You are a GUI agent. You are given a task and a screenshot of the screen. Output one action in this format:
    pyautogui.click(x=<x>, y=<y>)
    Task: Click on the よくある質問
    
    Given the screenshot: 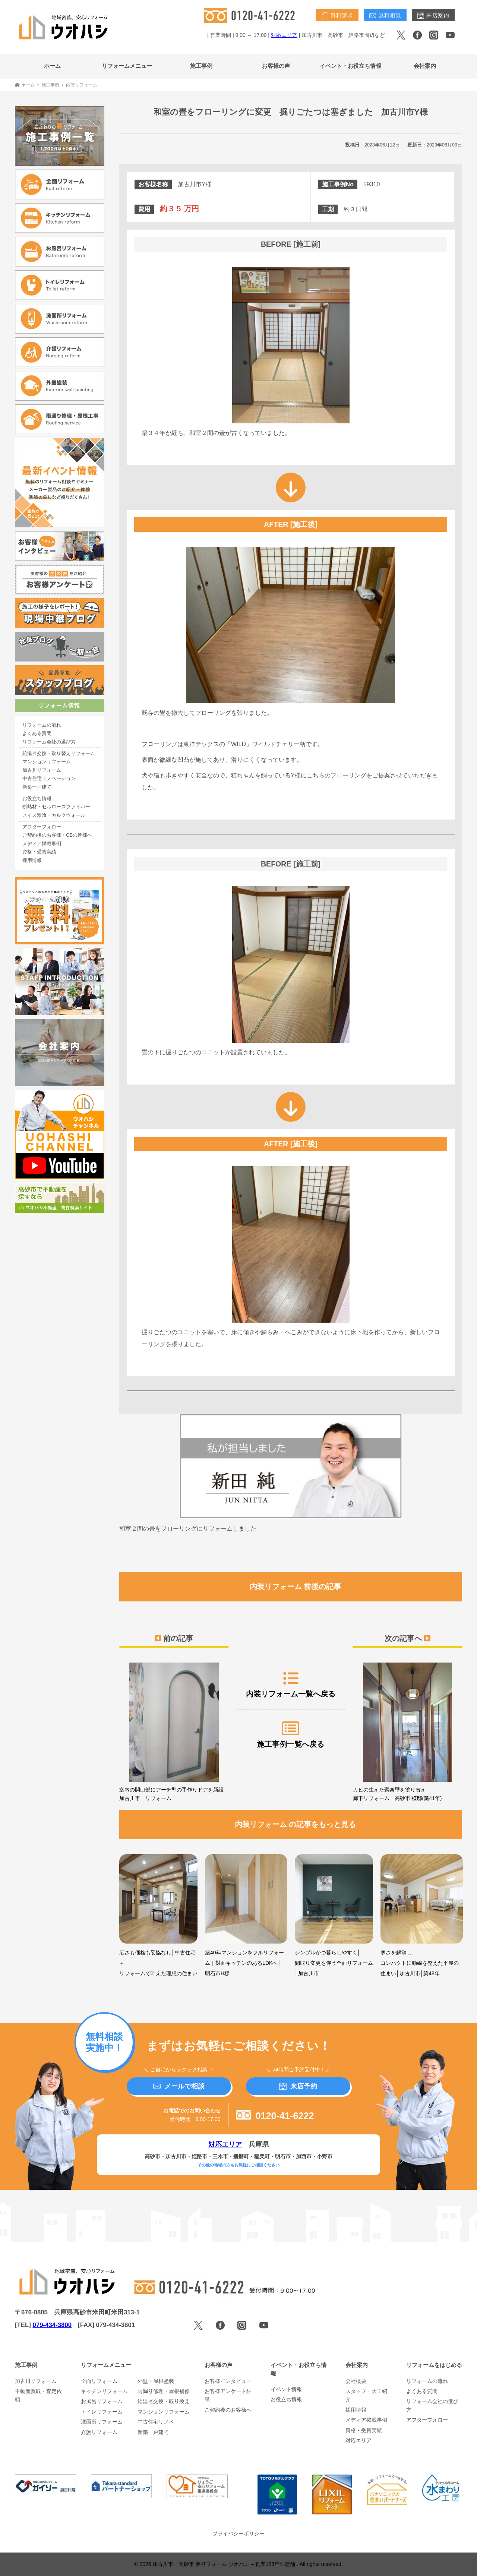 What is the action you would take?
    pyautogui.click(x=36, y=733)
    